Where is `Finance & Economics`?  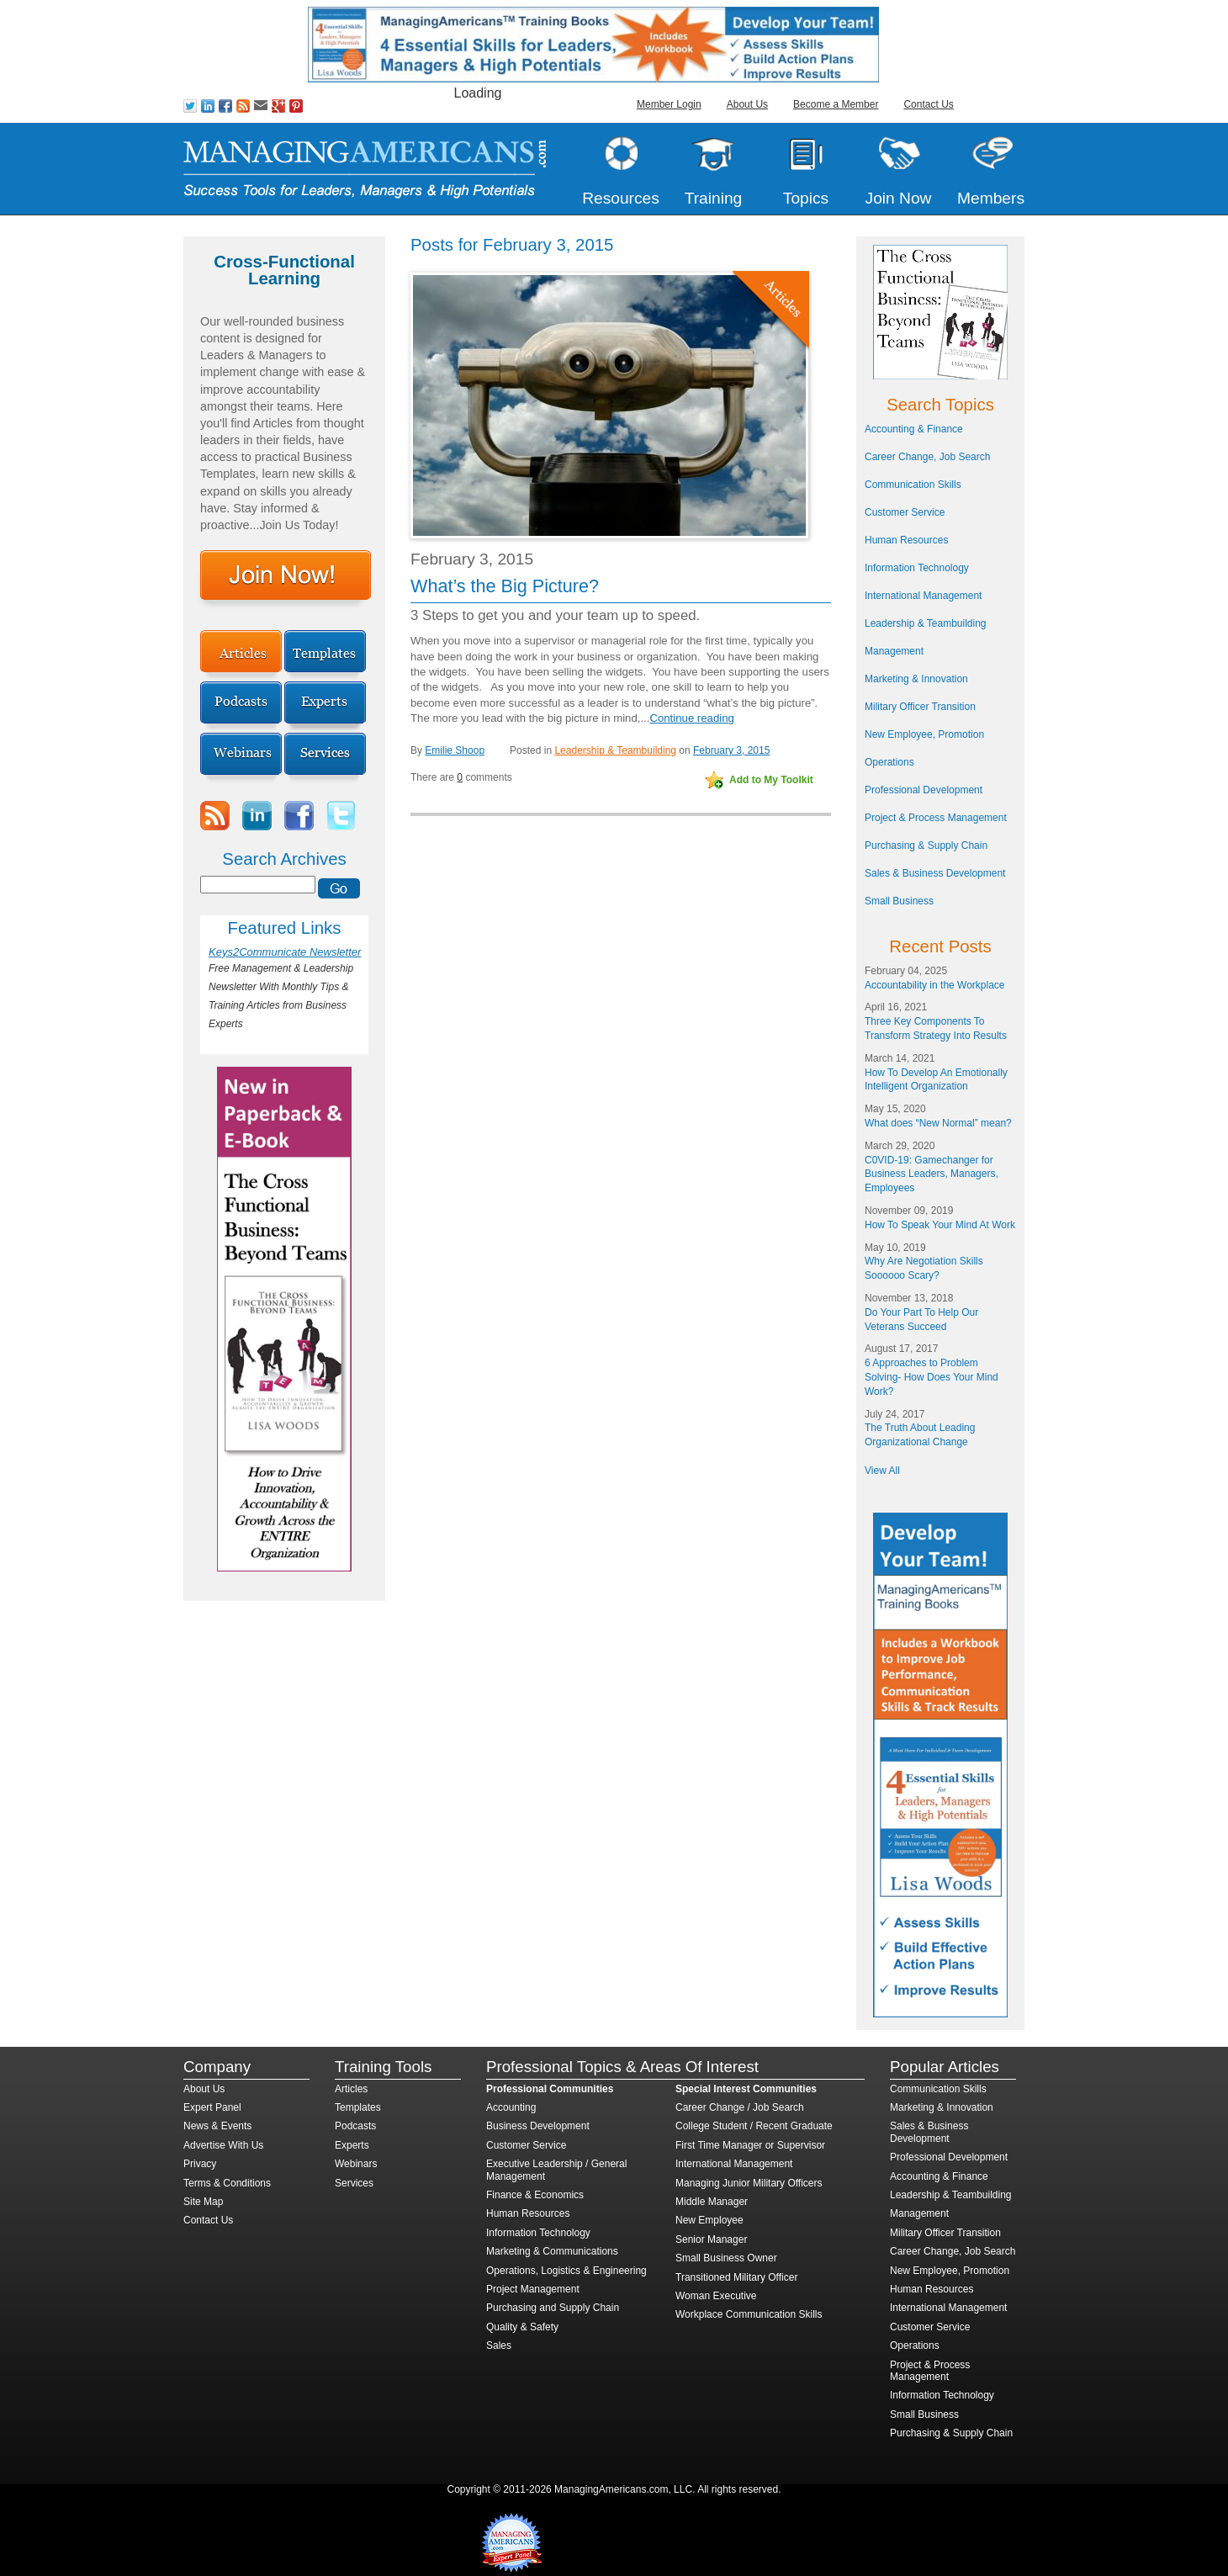 Finance & Economics is located at coordinates (535, 2195).